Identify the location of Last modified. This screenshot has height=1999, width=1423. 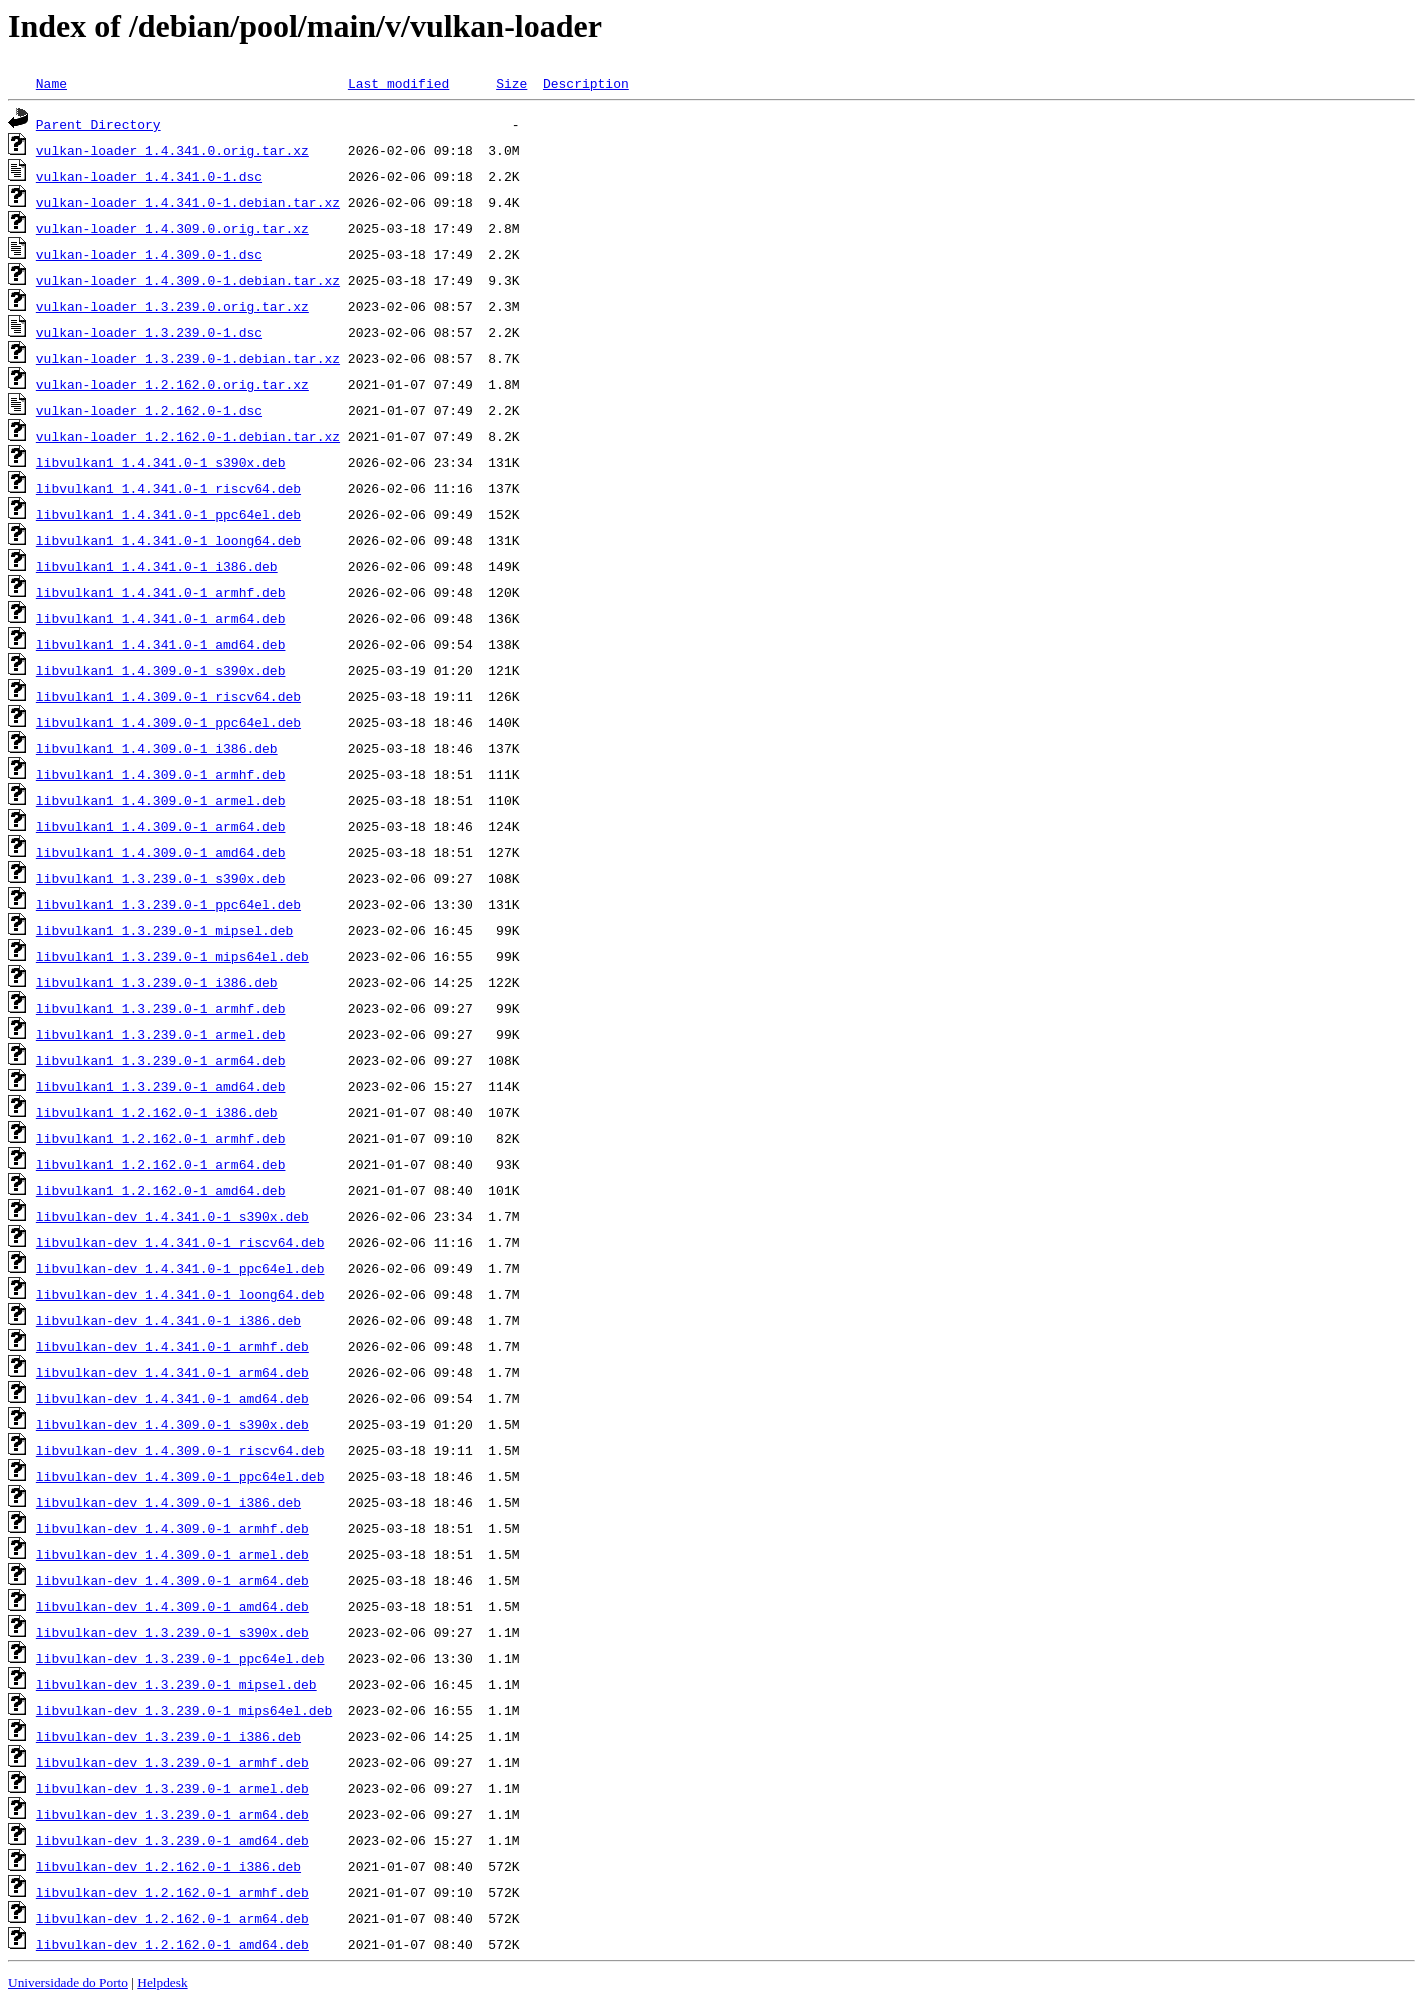
(398, 83).